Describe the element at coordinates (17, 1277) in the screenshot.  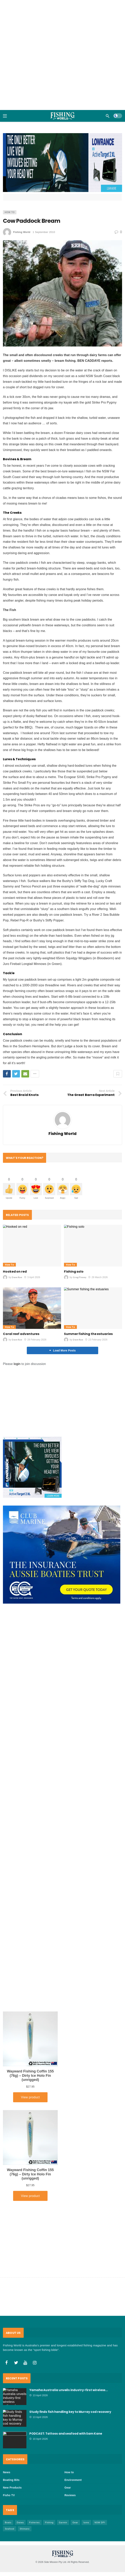
I see `Dave Rae` at that location.